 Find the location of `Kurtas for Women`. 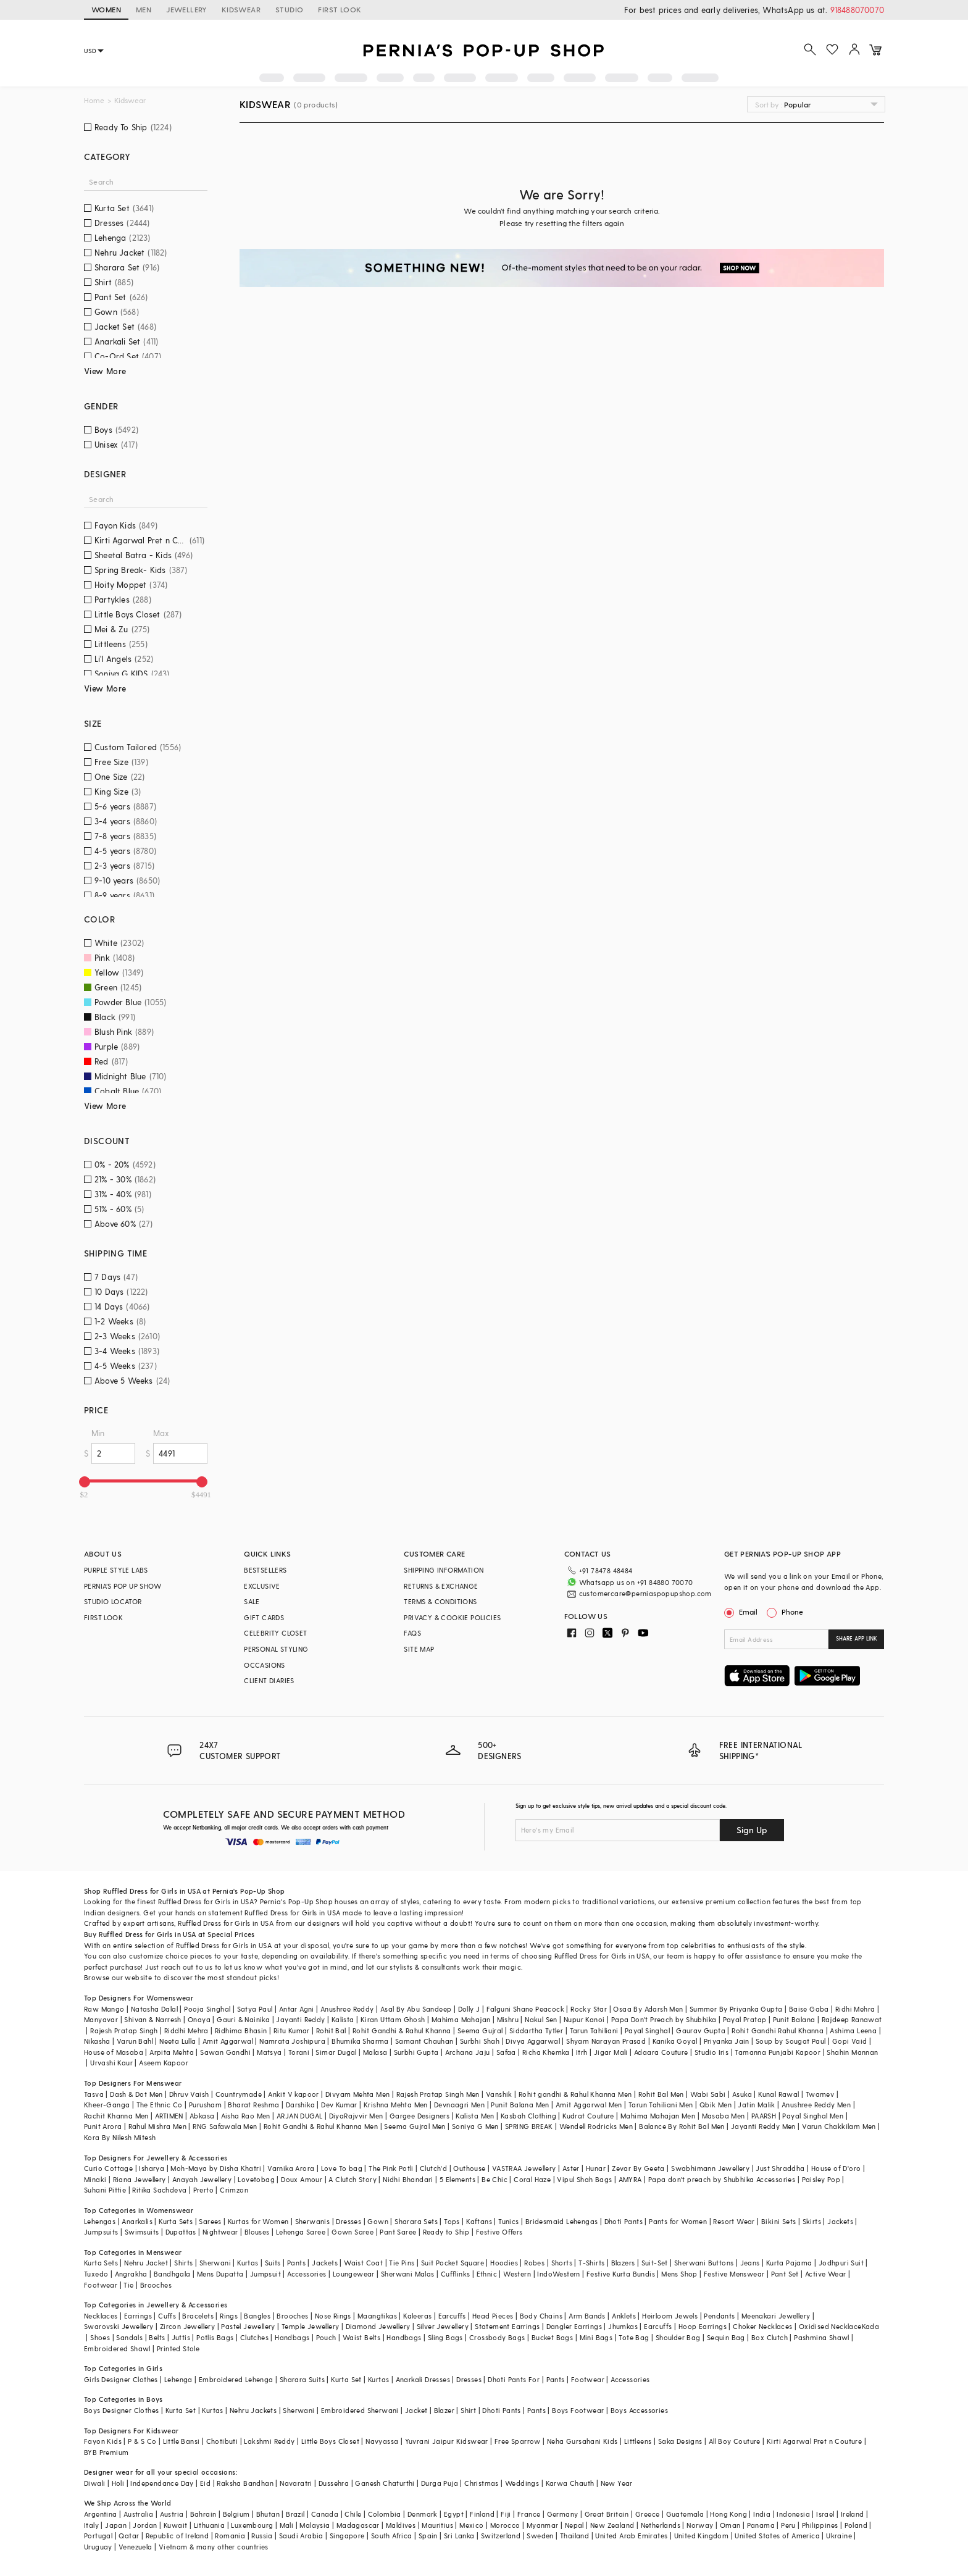

Kurtas for Women is located at coordinates (258, 2221).